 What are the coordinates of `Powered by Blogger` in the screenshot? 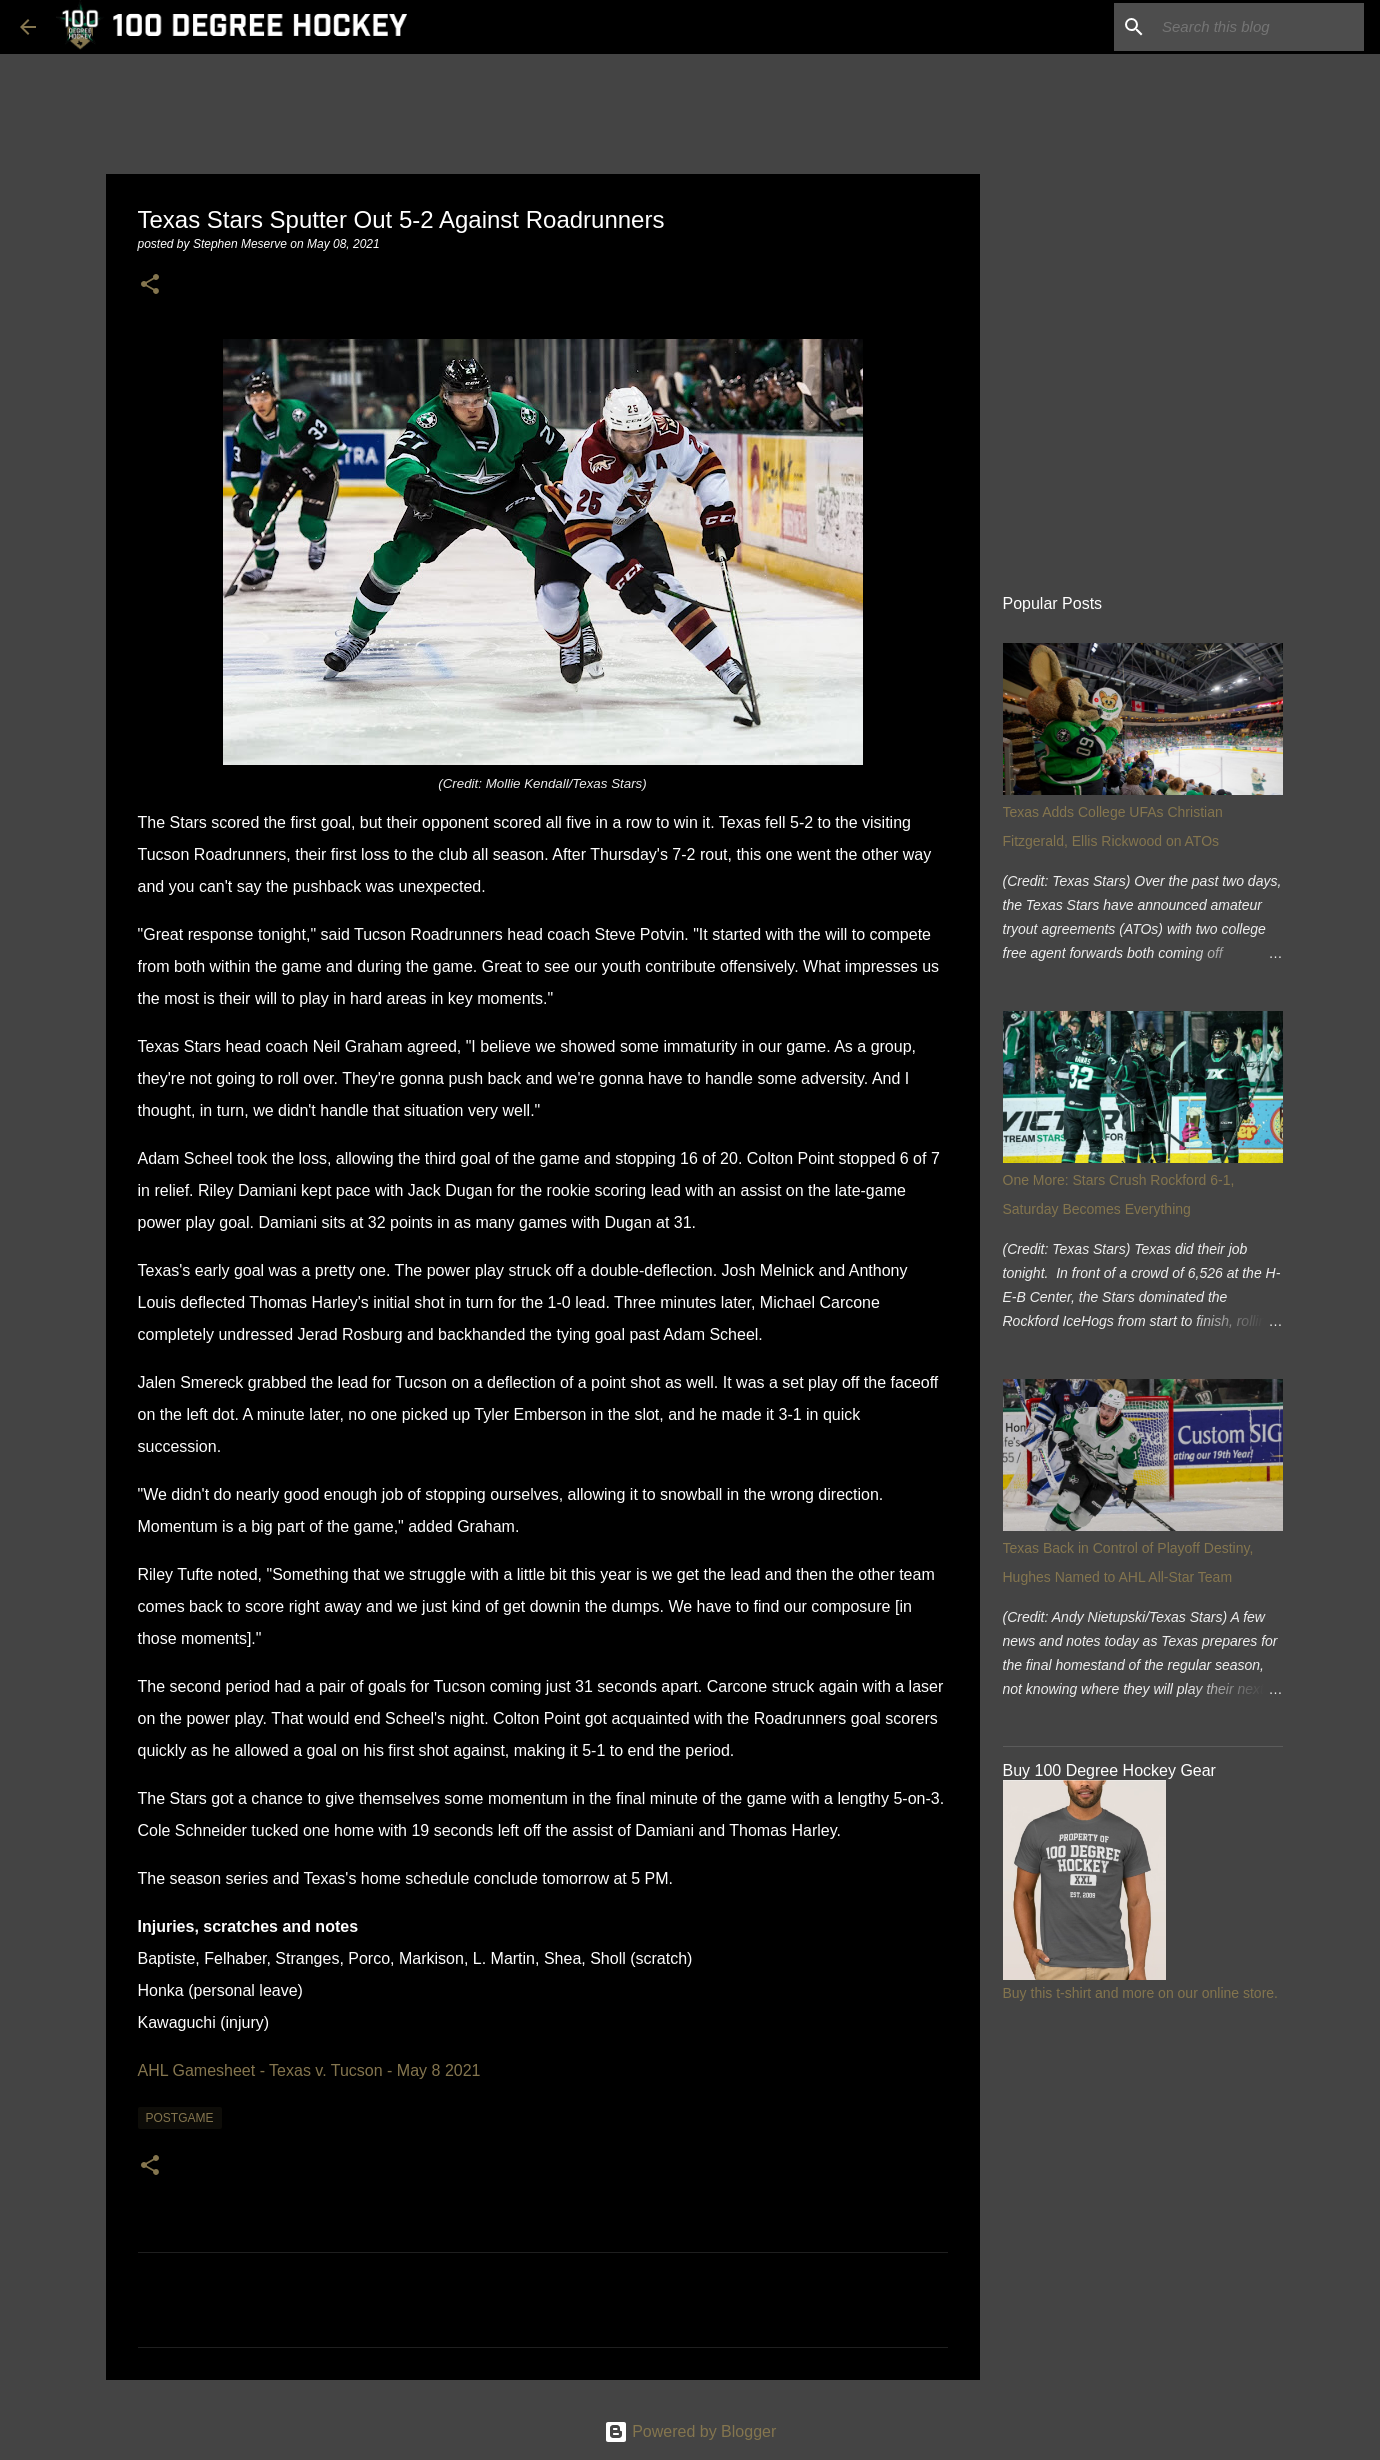 It's located at (690, 2431).